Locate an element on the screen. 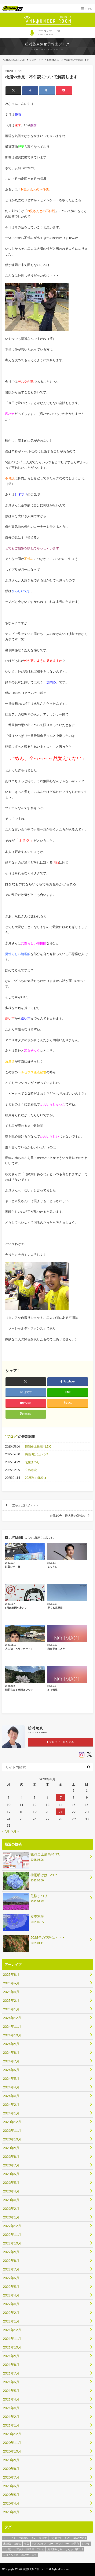 The image size is (95, 2576). 2022年6月 is located at coordinates (11, 2278).